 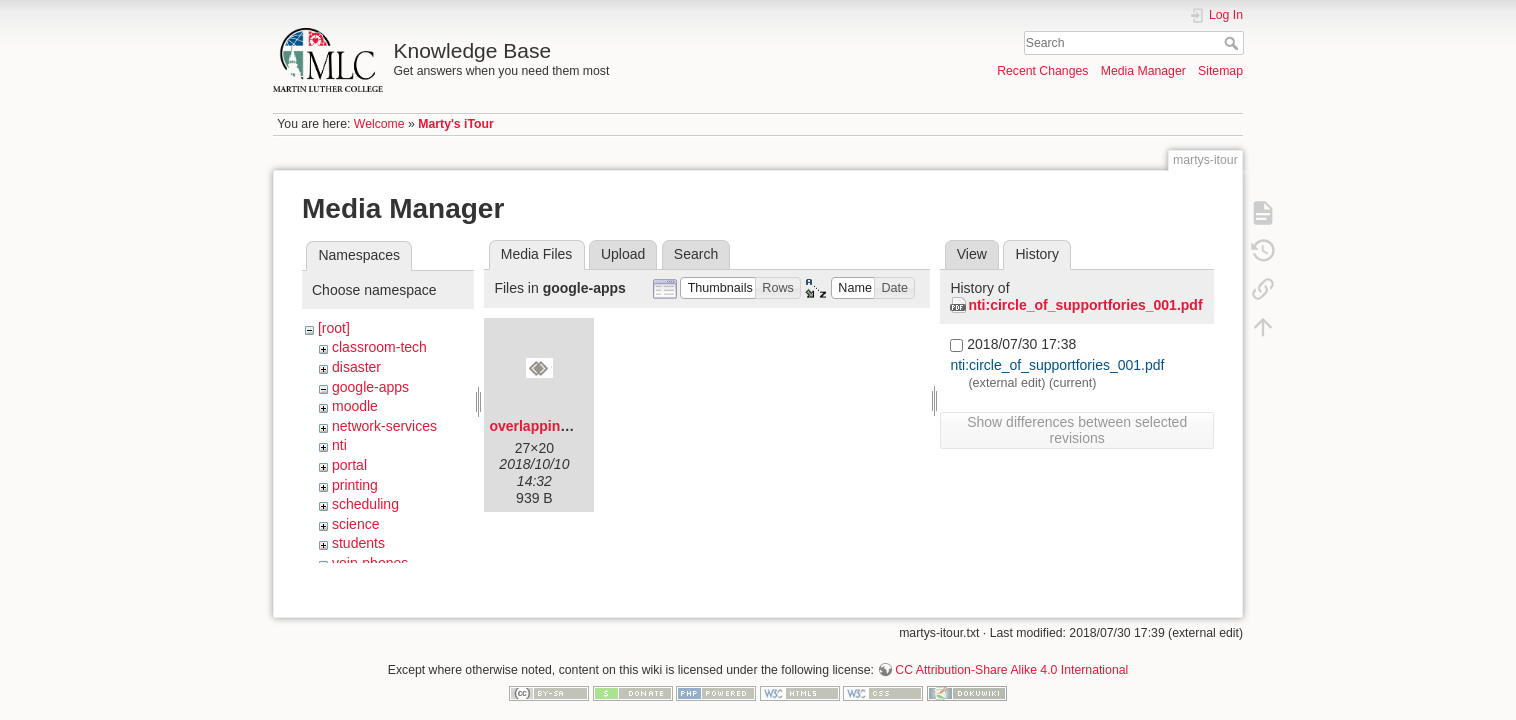 What do you see at coordinates (349, 465) in the screenshot?
I see `portal` at bounding box center [349, 465].